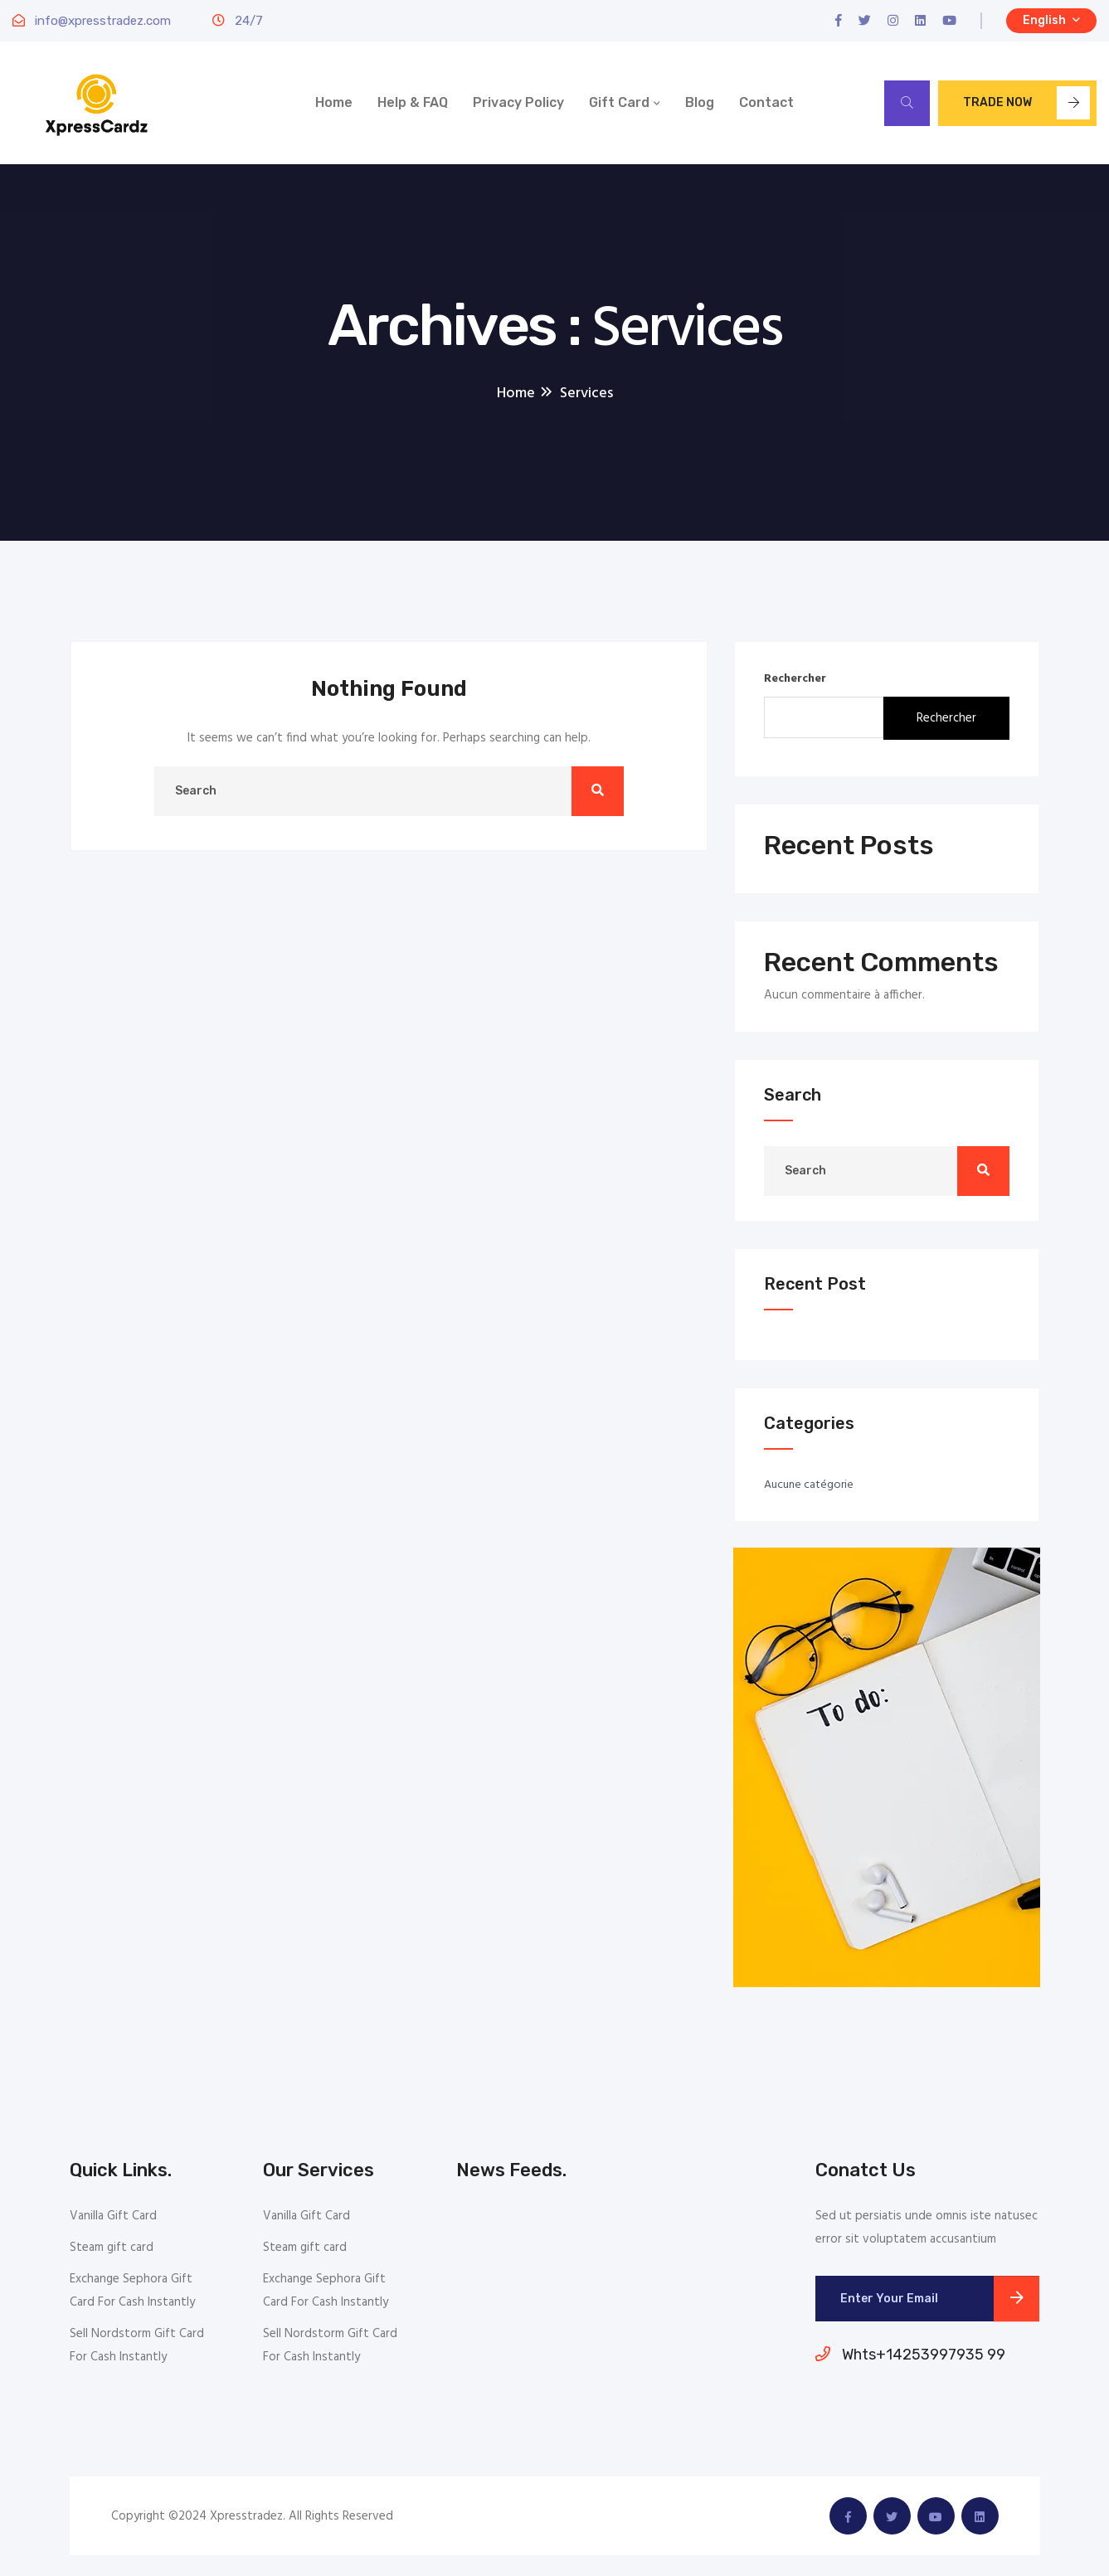 The image size is (1109, 2576). What do you see at coordinates (412, 102) in the screenshot?
I see `Help & FAQ` at bounding box center [412, 102].